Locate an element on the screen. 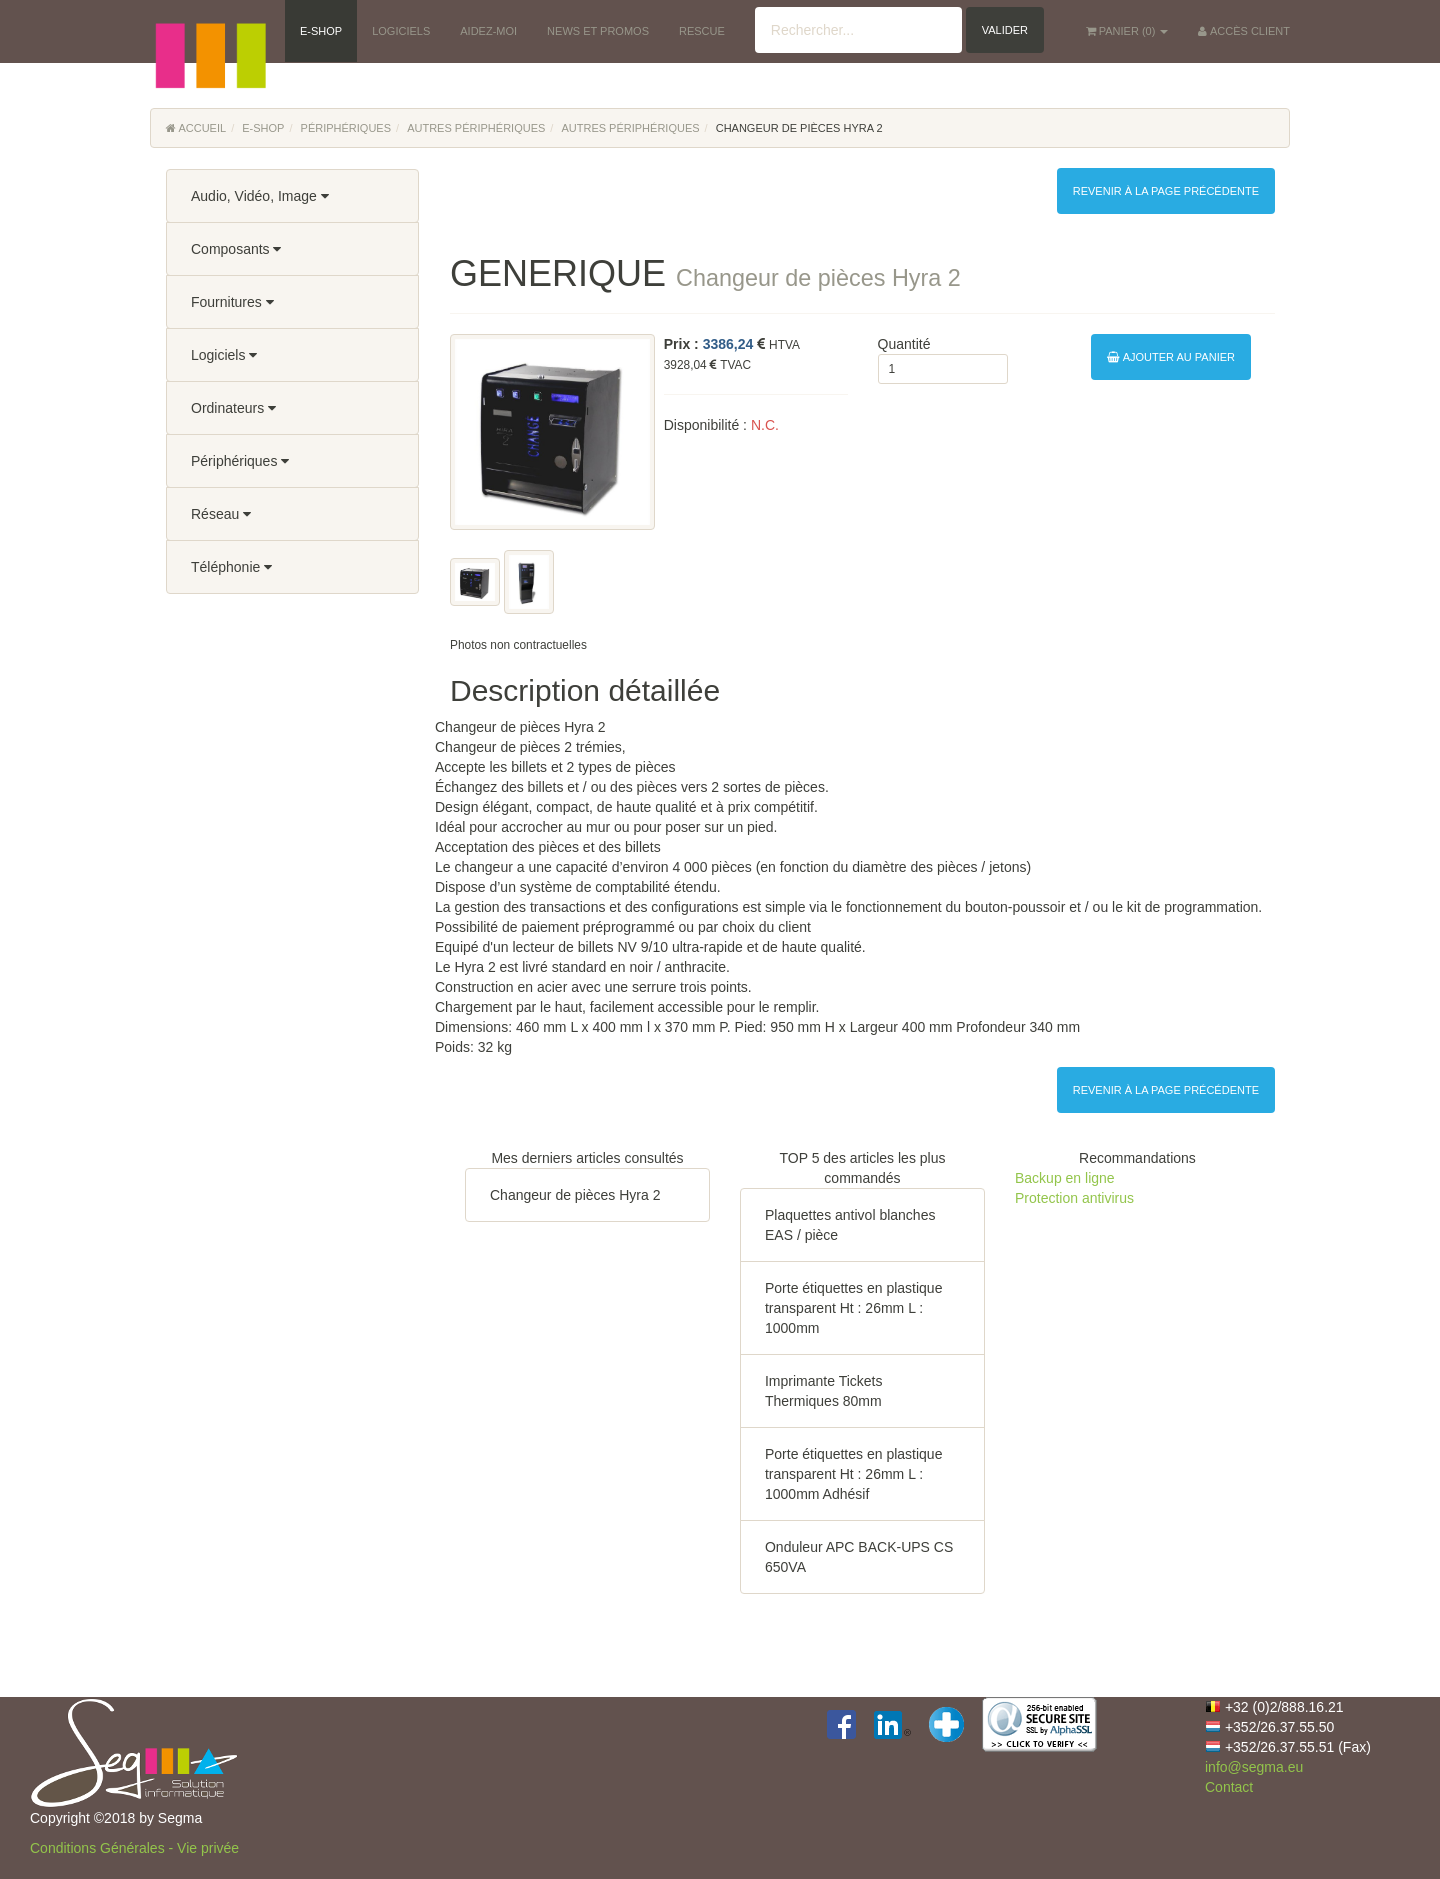 Image resolution: width=1440 pixels, height=1879 pixels. Périphériques is located at coordinates (346, 128).